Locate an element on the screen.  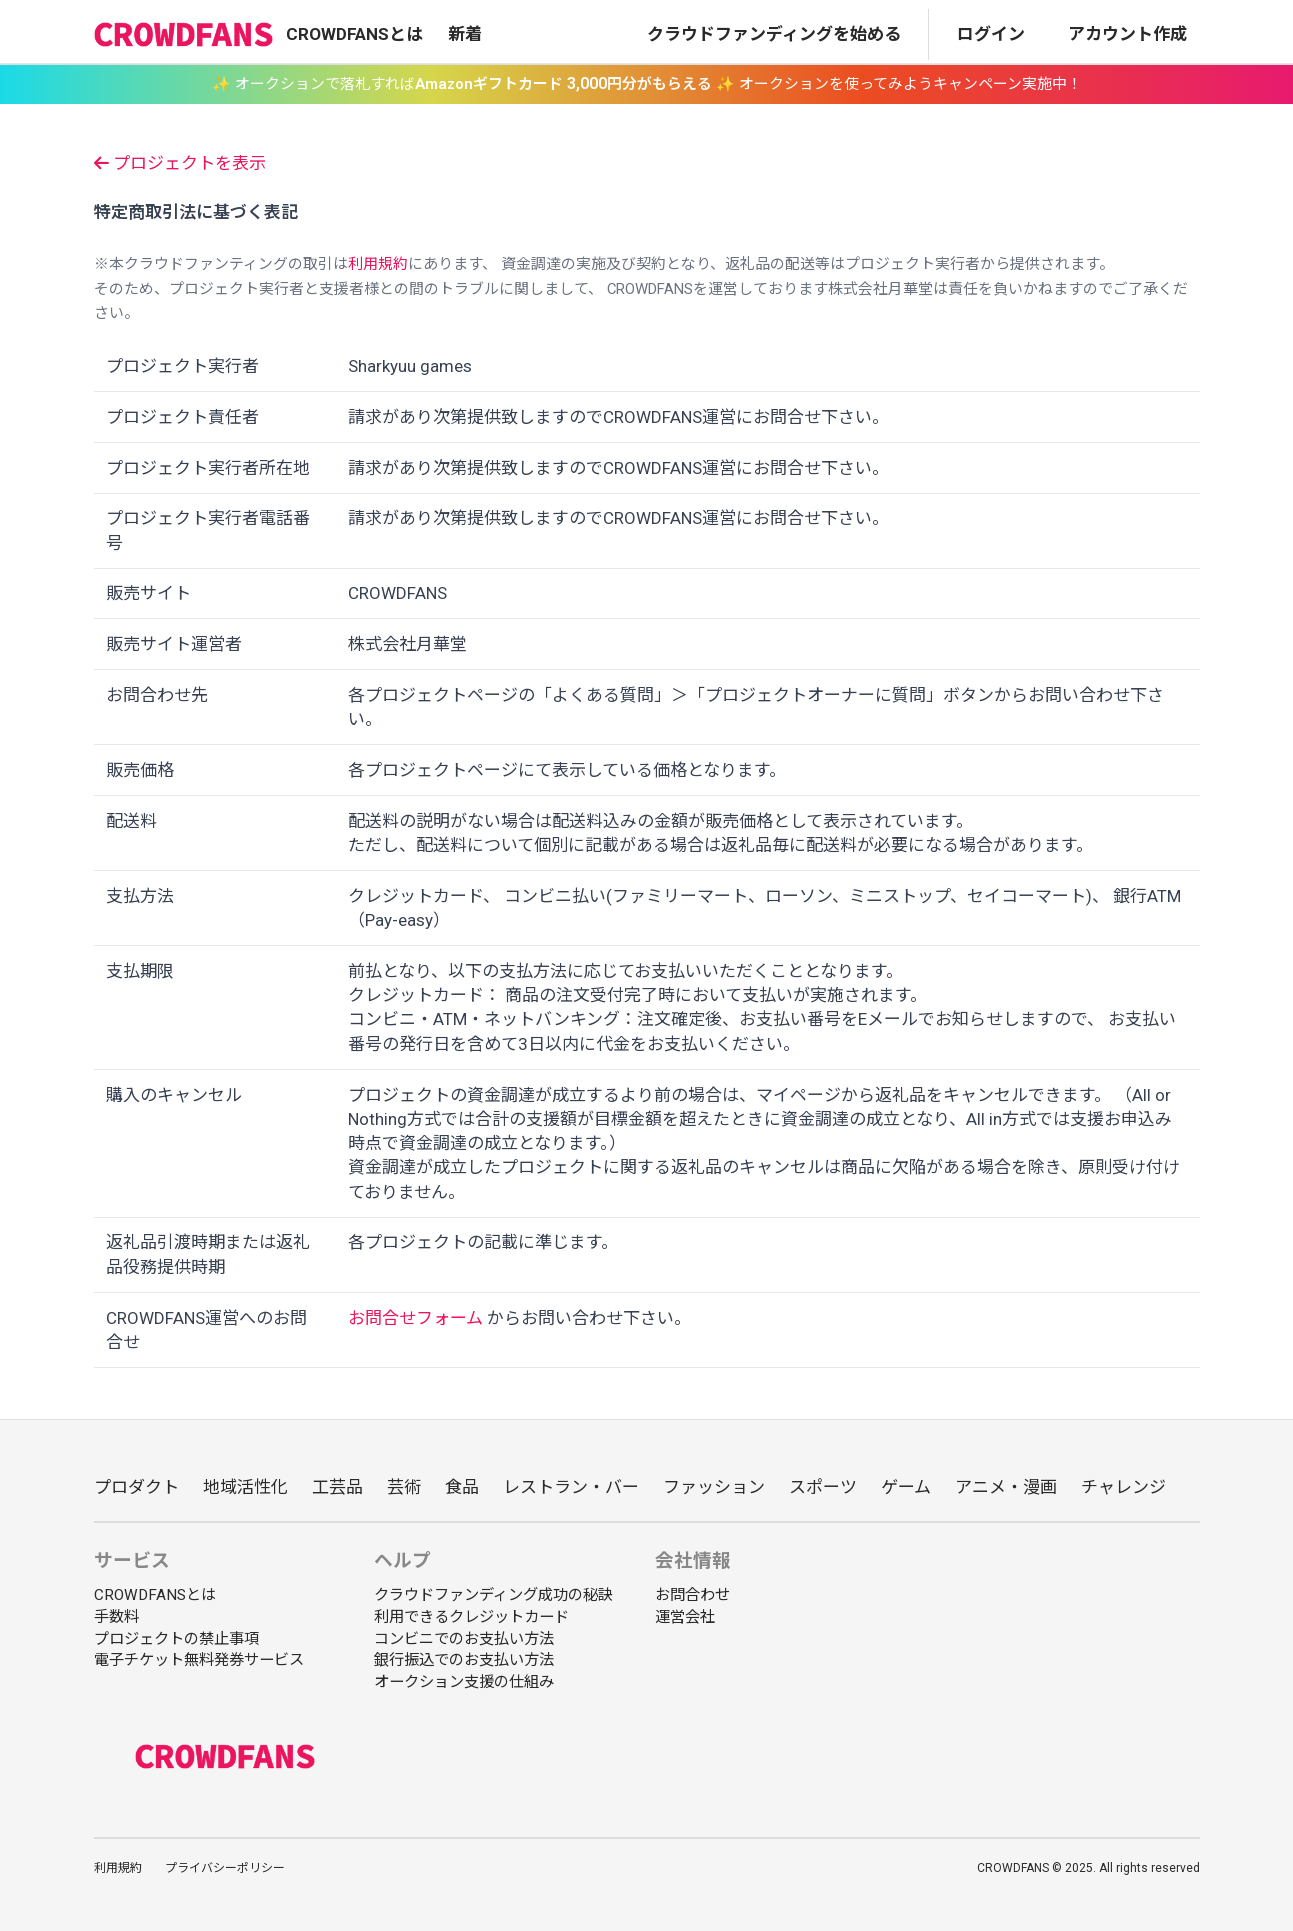
ログイン is located at coordinates (991, 34).